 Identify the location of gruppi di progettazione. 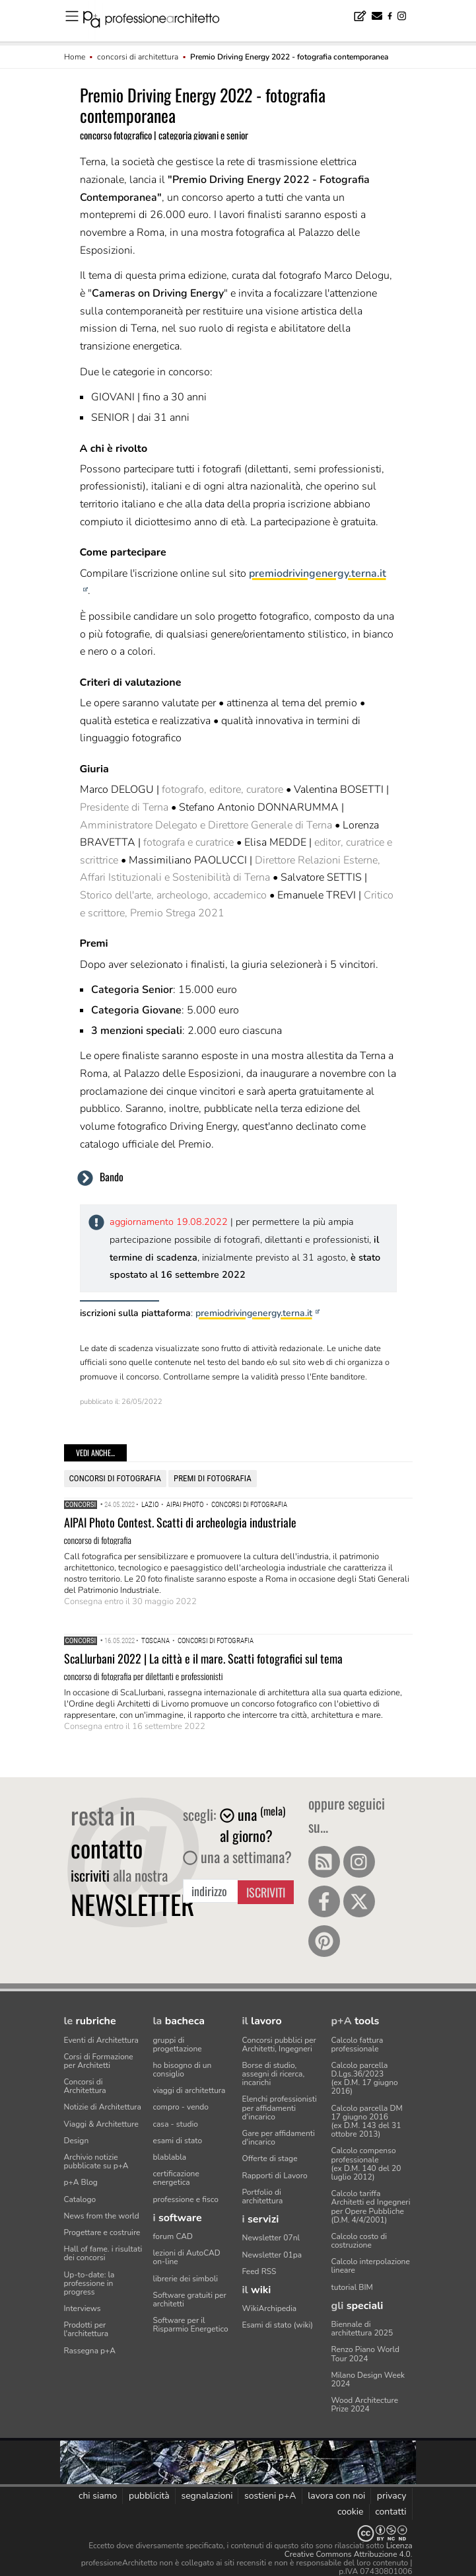
(177, 2044).